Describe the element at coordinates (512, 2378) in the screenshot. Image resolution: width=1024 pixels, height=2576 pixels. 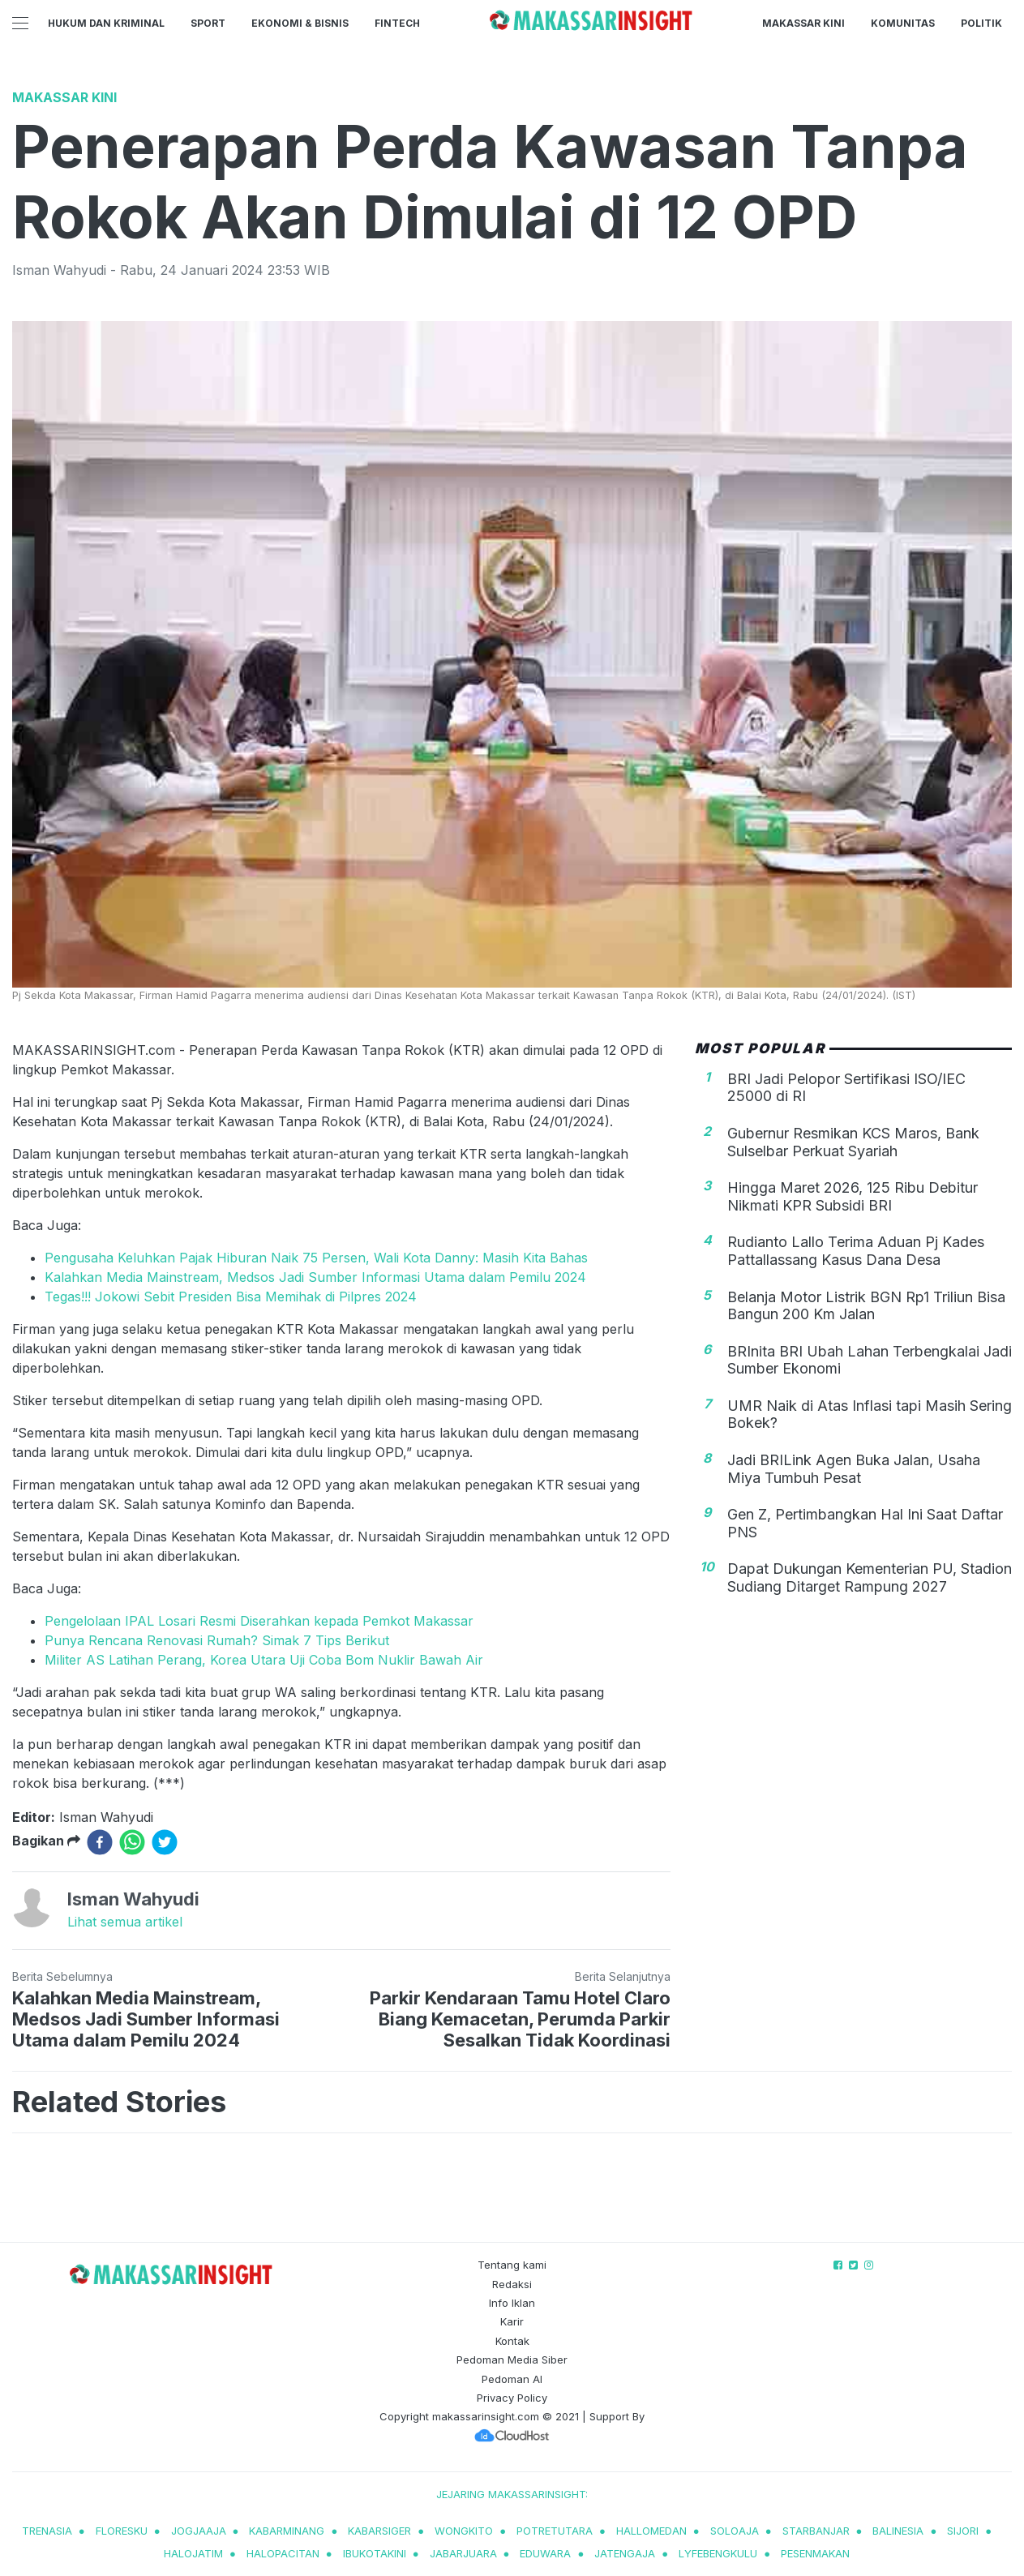
I see `Pedoman AI` at that location.